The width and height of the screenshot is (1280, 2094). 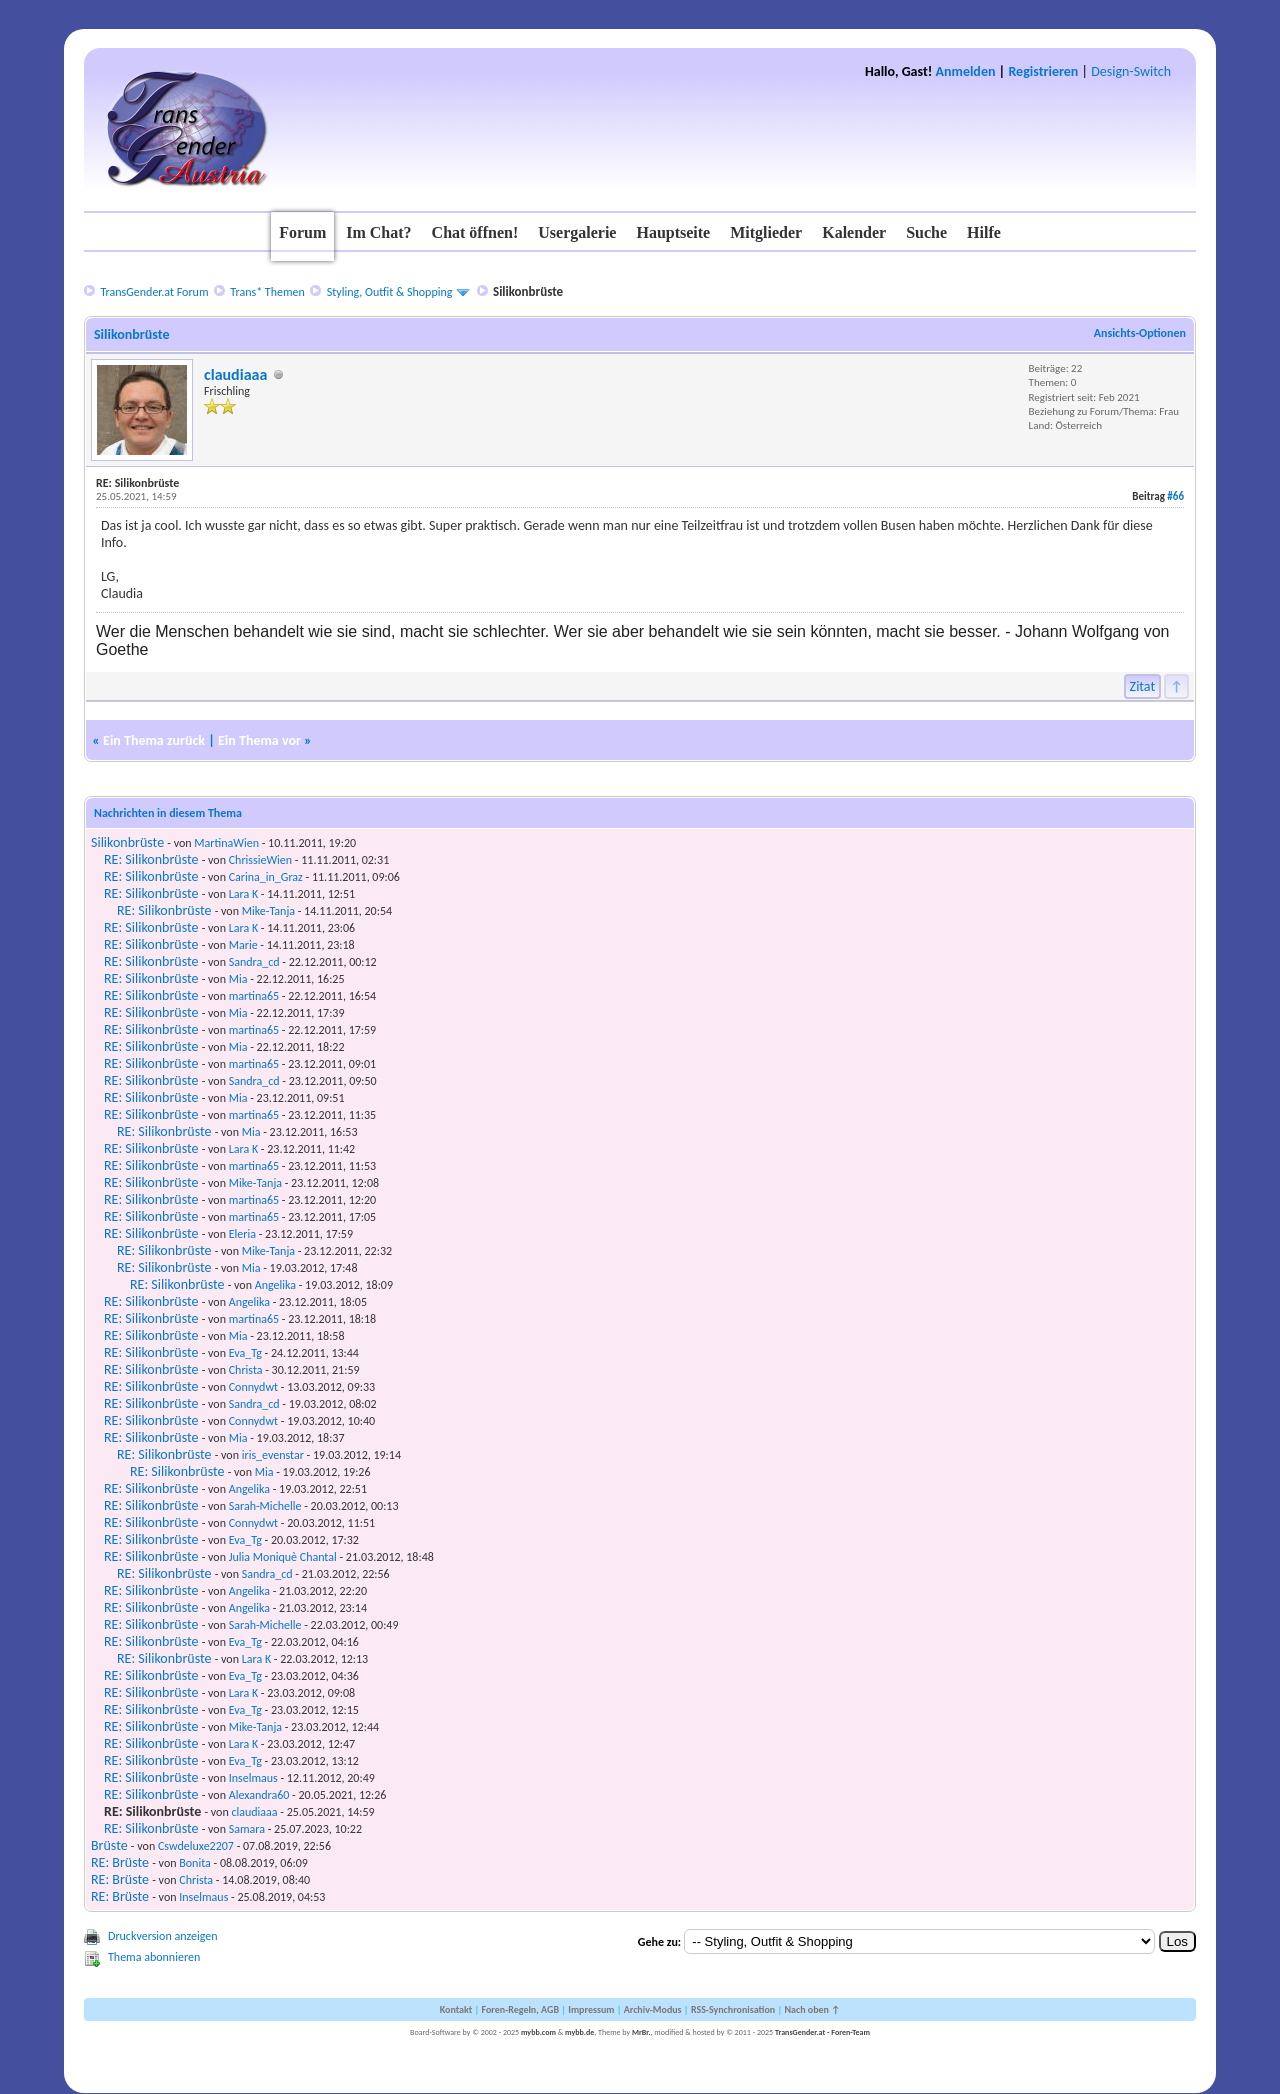 What do you see at coordinates (1175, 496) in the screenshot?
I see `#66` at bounding box center [1175, 496].